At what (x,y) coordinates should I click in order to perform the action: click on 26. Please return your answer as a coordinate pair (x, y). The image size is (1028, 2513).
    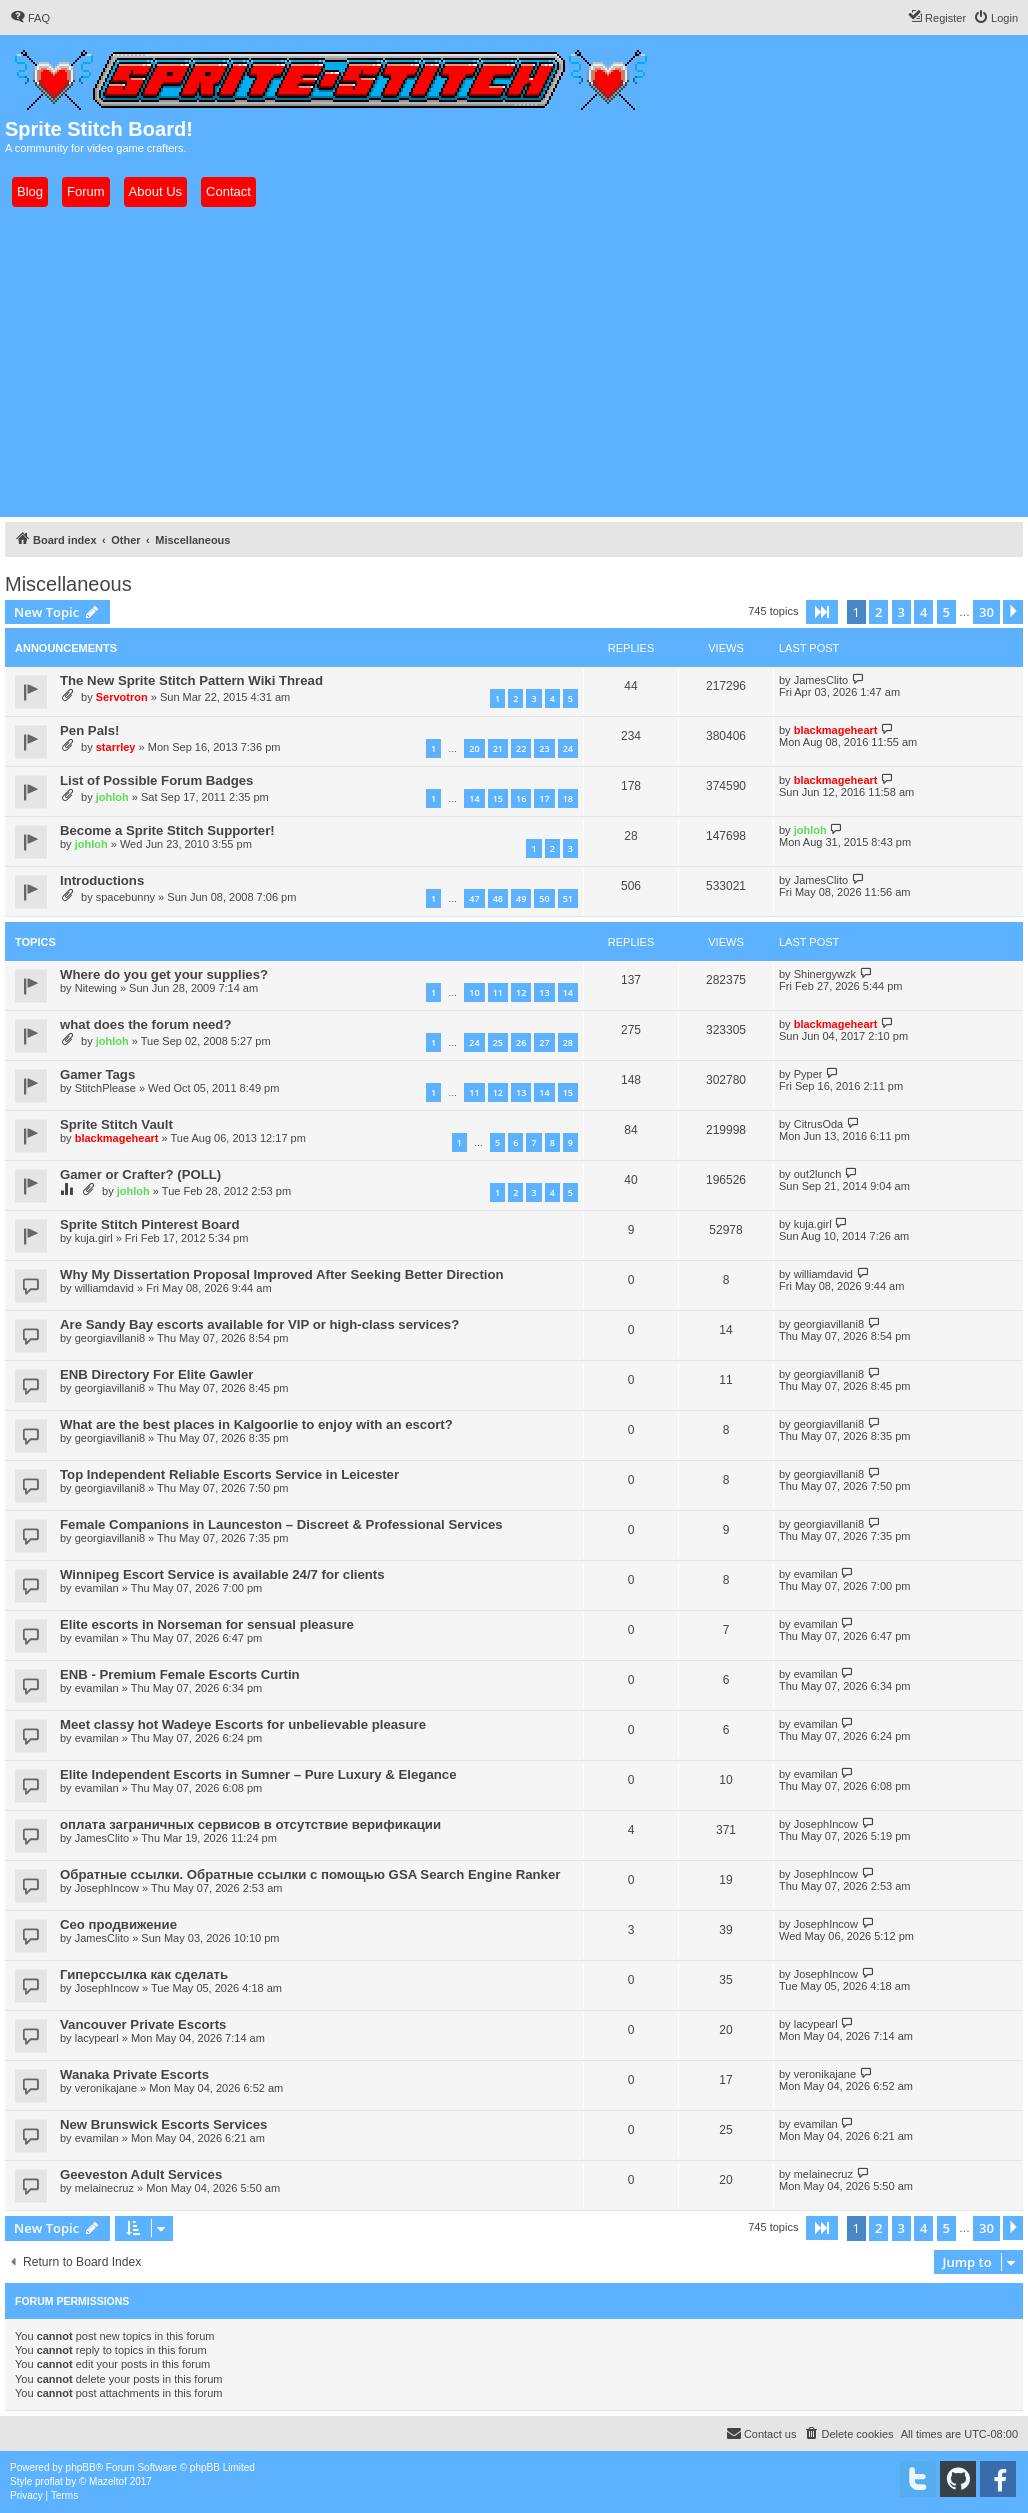
    Looking at the image, I should click on (521, 1042).